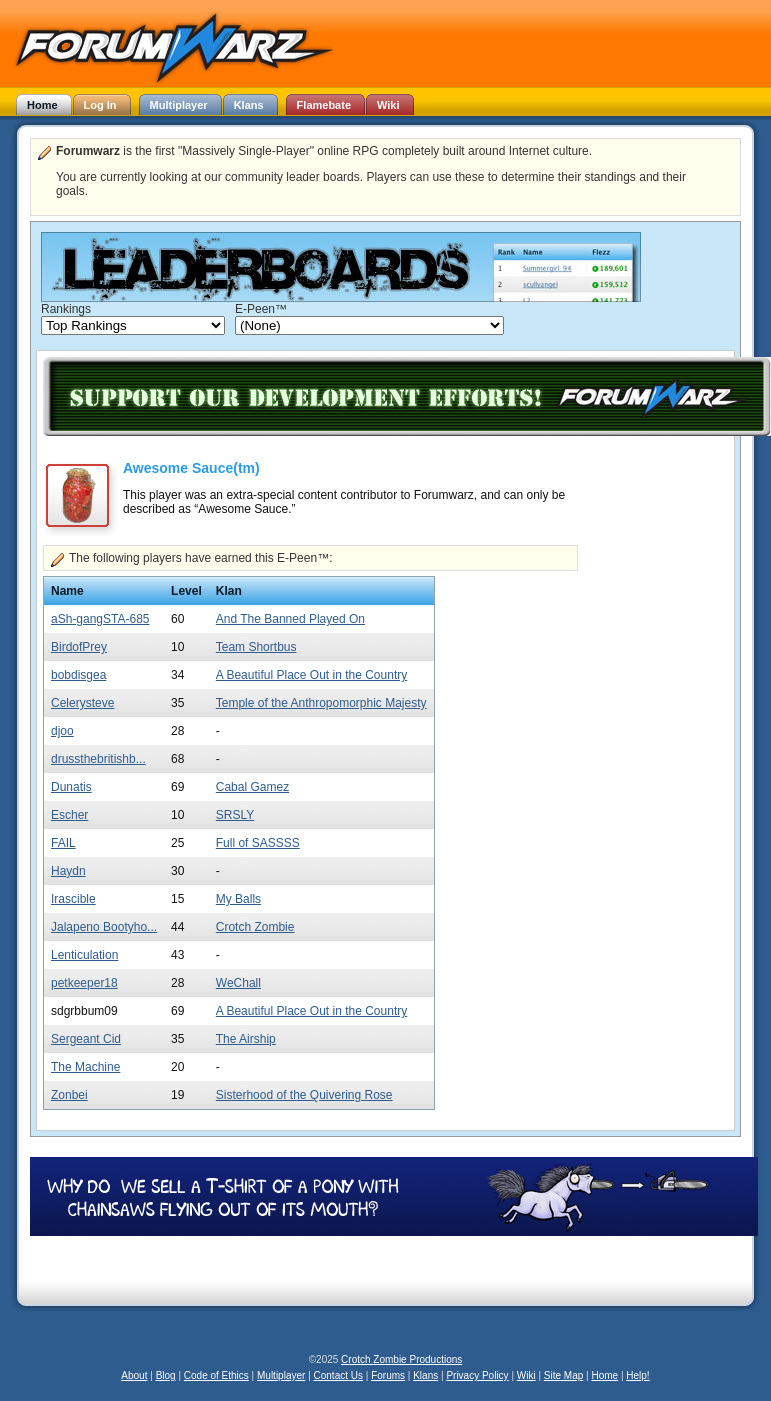 This screenshot has width=771, height=1401. I want to click on WeChall, so click(238, 983).